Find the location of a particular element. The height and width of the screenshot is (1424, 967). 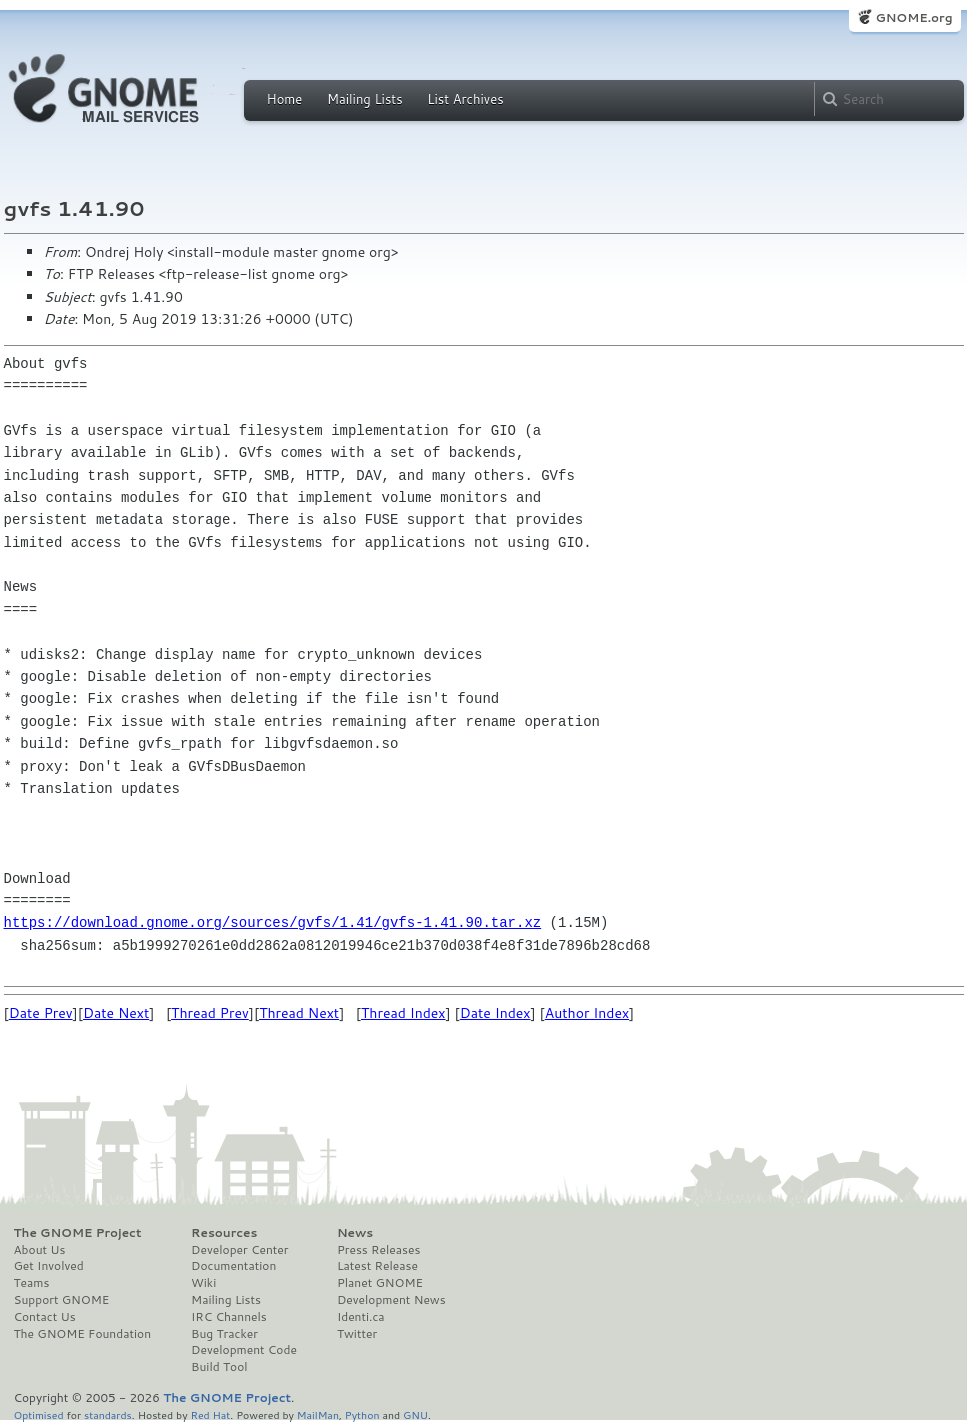

Contact Us is located at coordinates (45, 1317).